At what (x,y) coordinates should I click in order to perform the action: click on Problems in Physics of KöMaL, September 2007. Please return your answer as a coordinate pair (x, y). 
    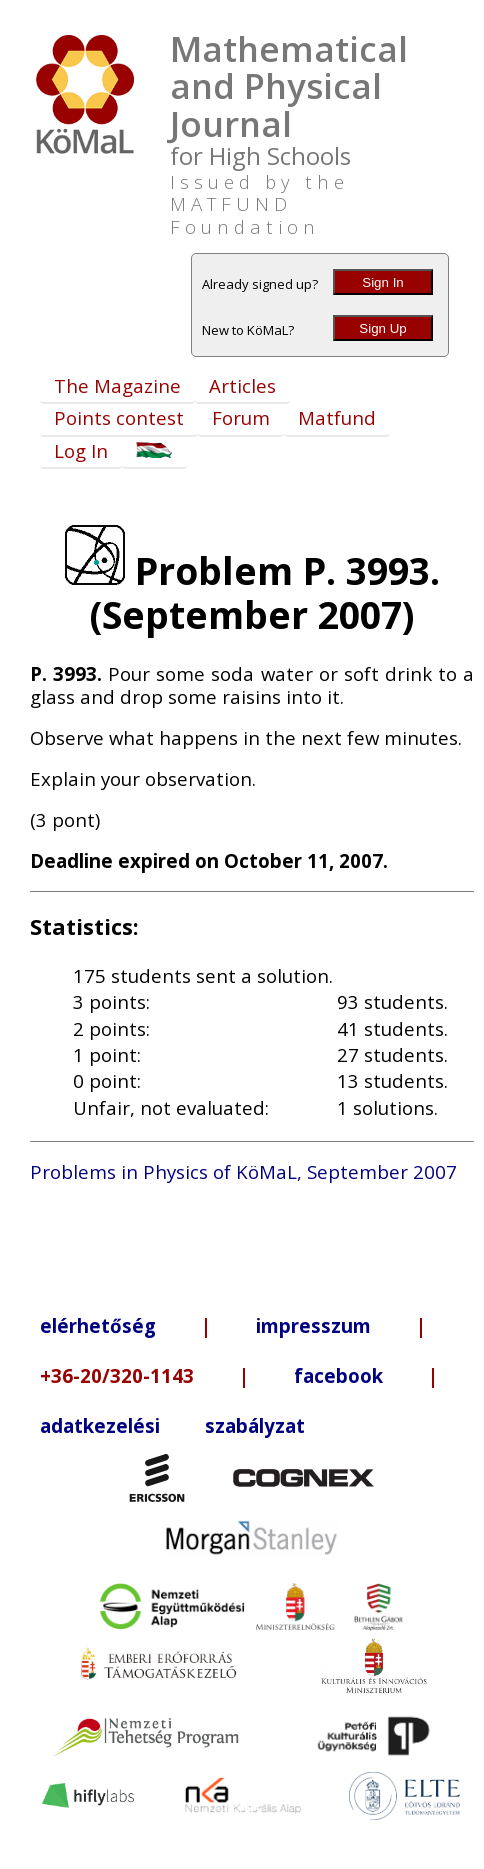
    Looking at the image, I should click on (243, 1171).